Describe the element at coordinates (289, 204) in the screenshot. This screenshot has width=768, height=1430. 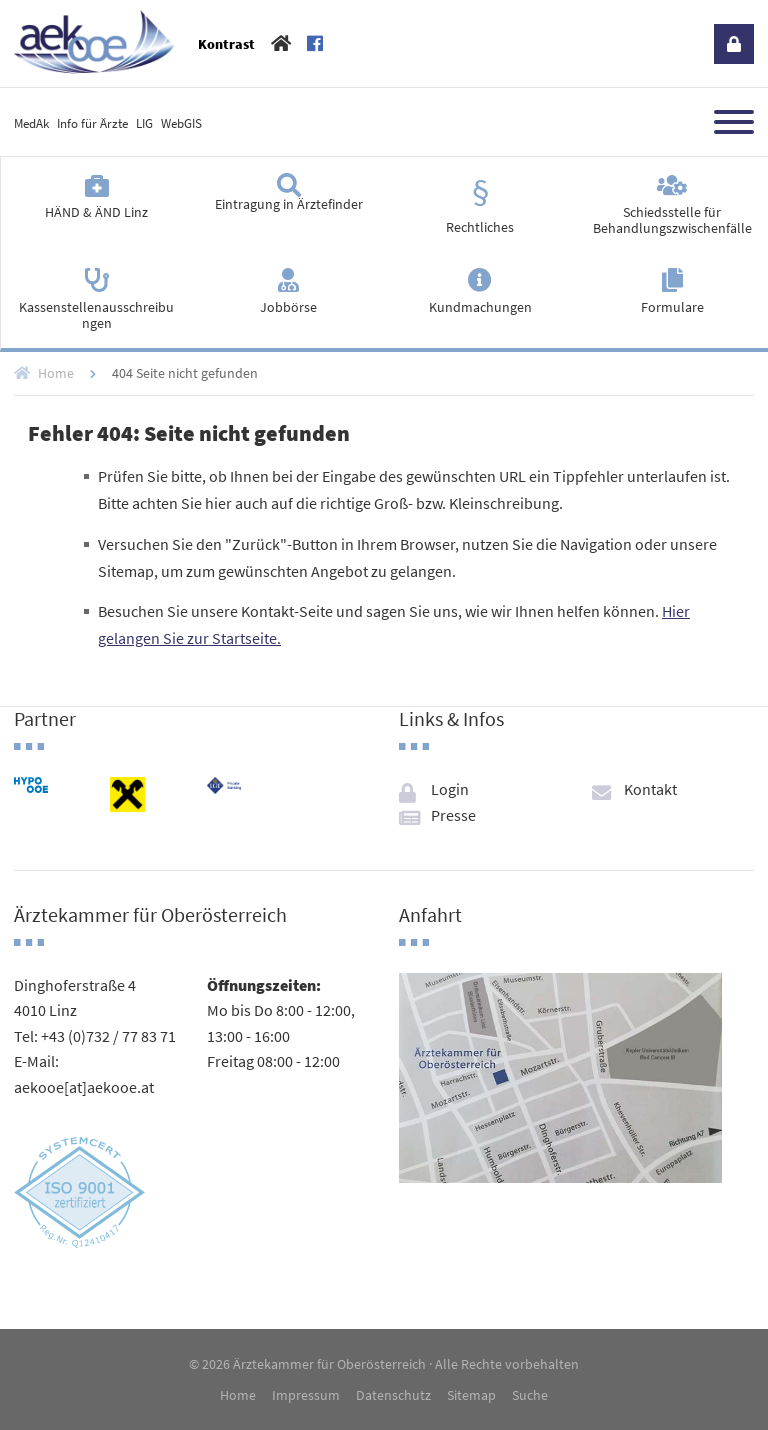
I see `Eintragung in Ärztefinder` at that location.